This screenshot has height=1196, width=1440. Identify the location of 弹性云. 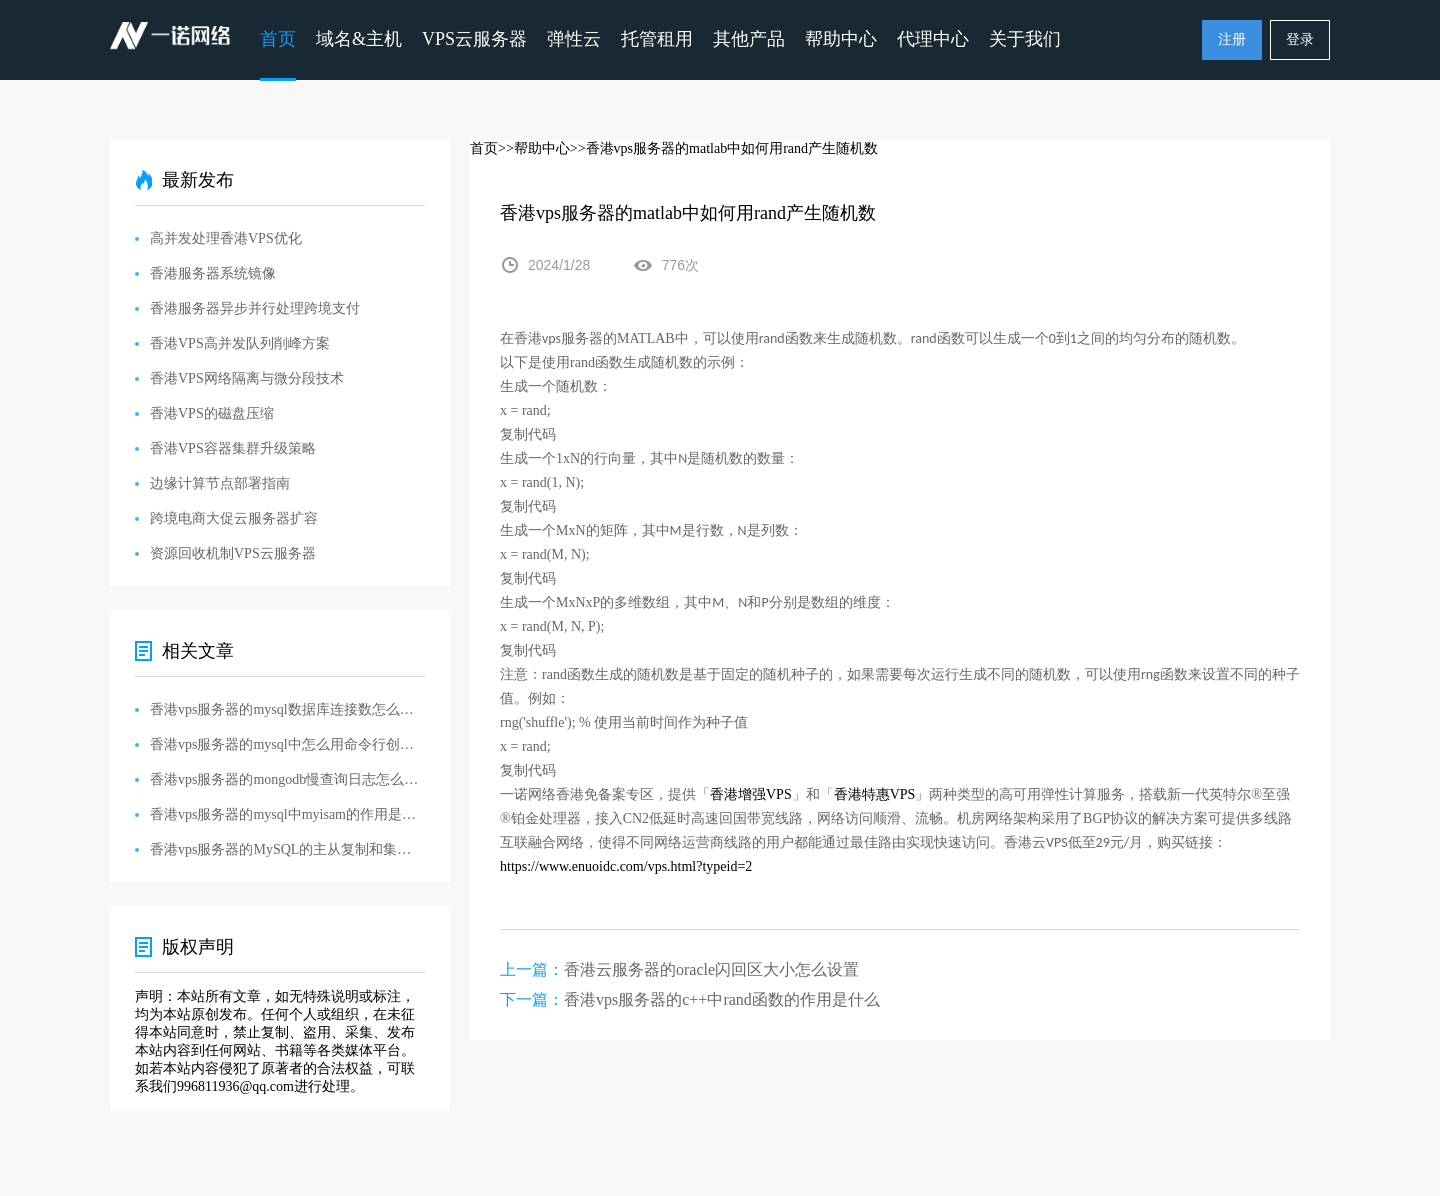
(574, 39).